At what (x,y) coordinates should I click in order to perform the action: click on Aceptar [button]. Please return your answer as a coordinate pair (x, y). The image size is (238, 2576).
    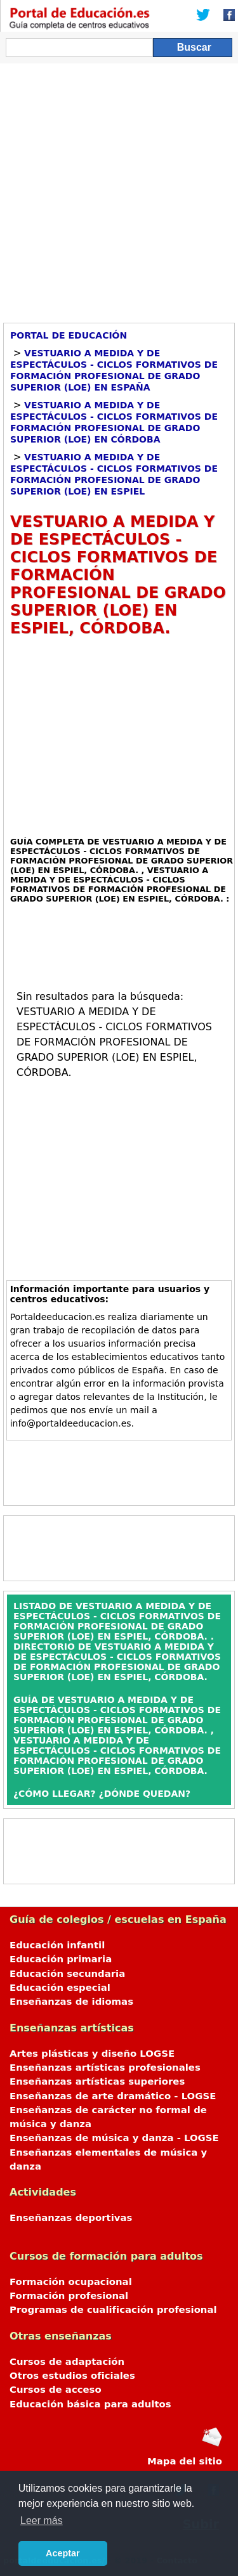
    Looking at the image, I should click on (63, 2553).